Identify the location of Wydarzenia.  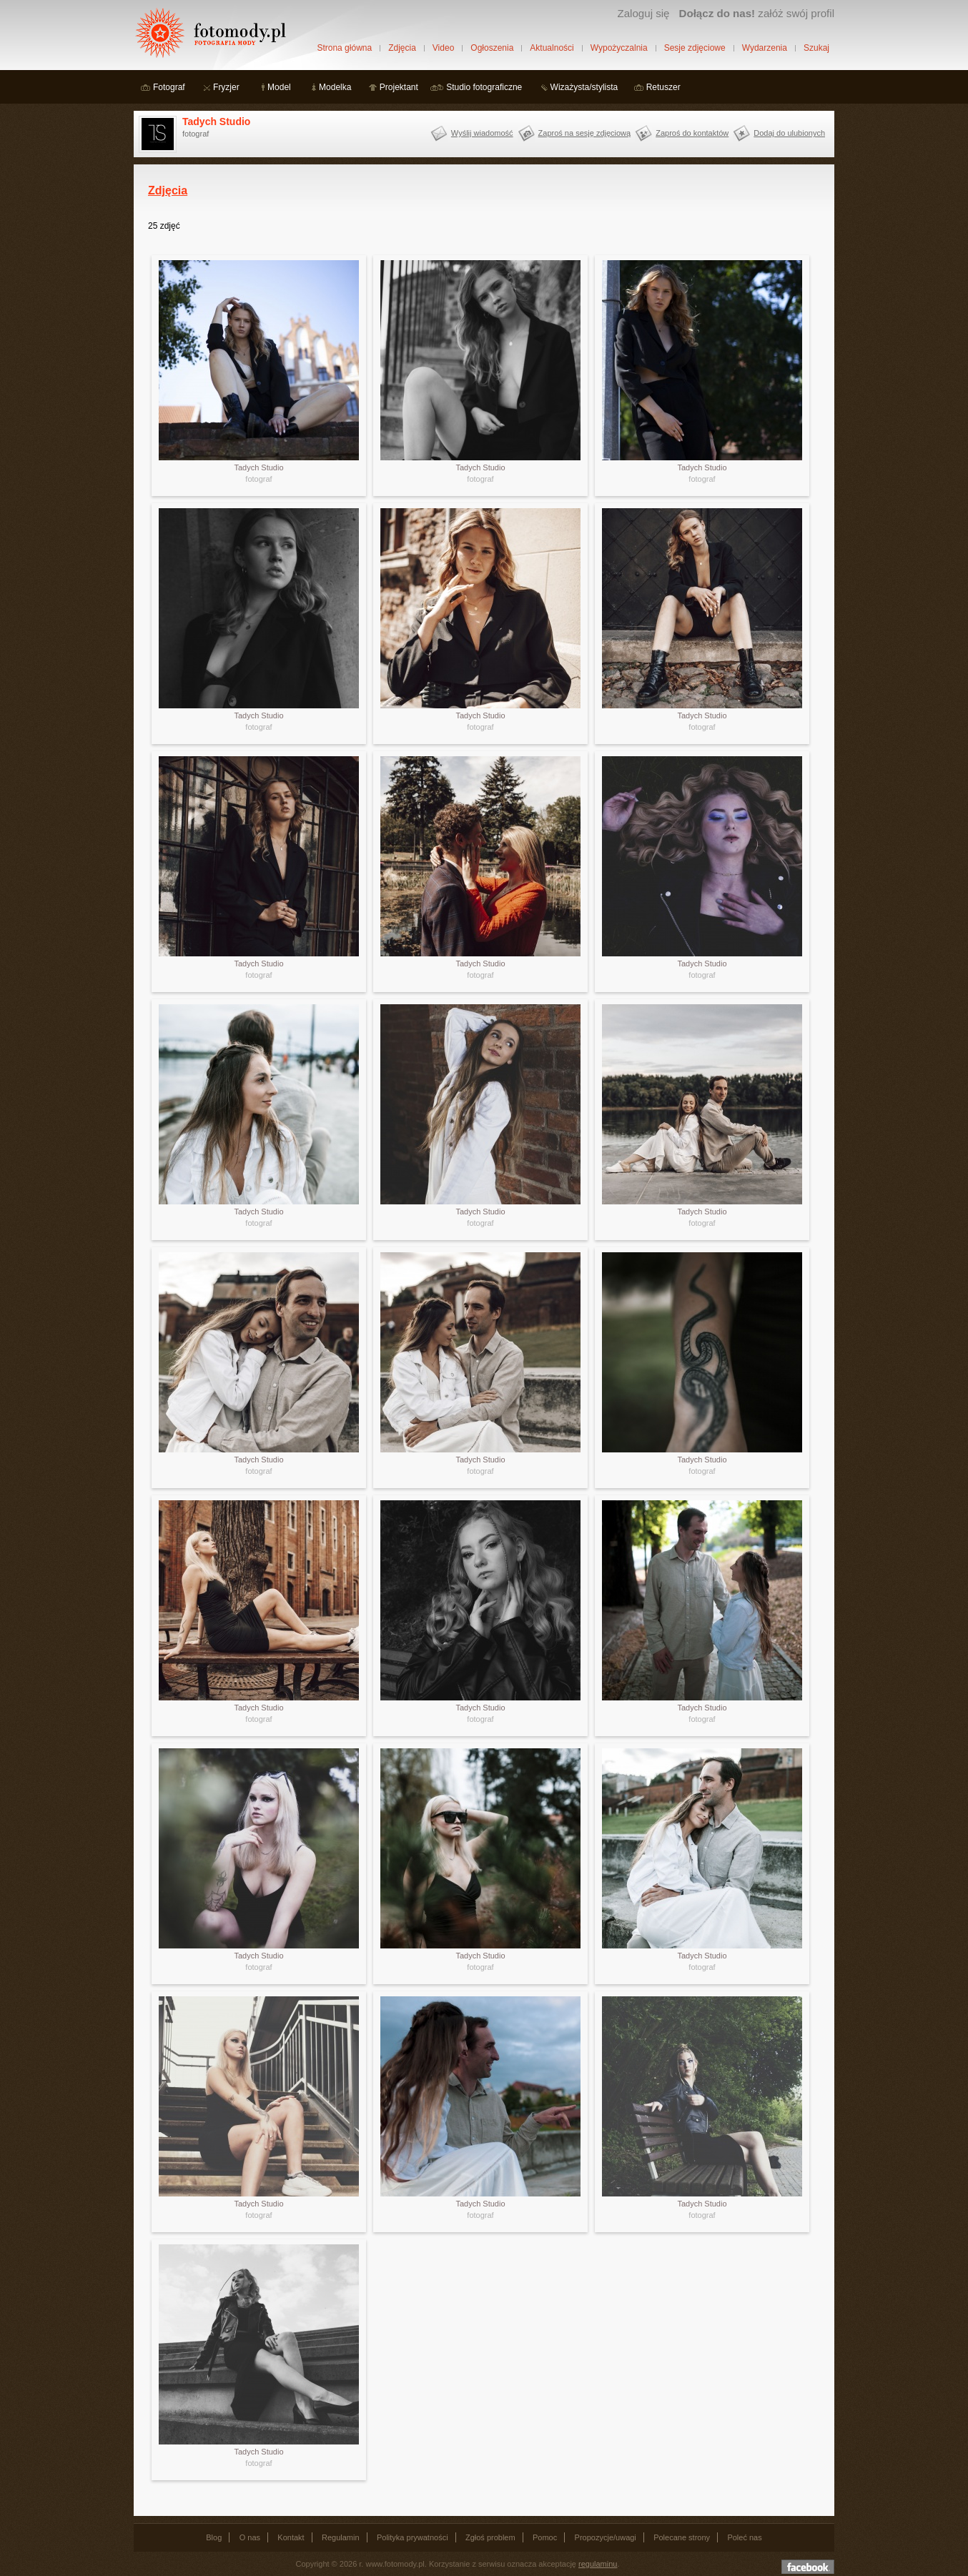
(764, 48).